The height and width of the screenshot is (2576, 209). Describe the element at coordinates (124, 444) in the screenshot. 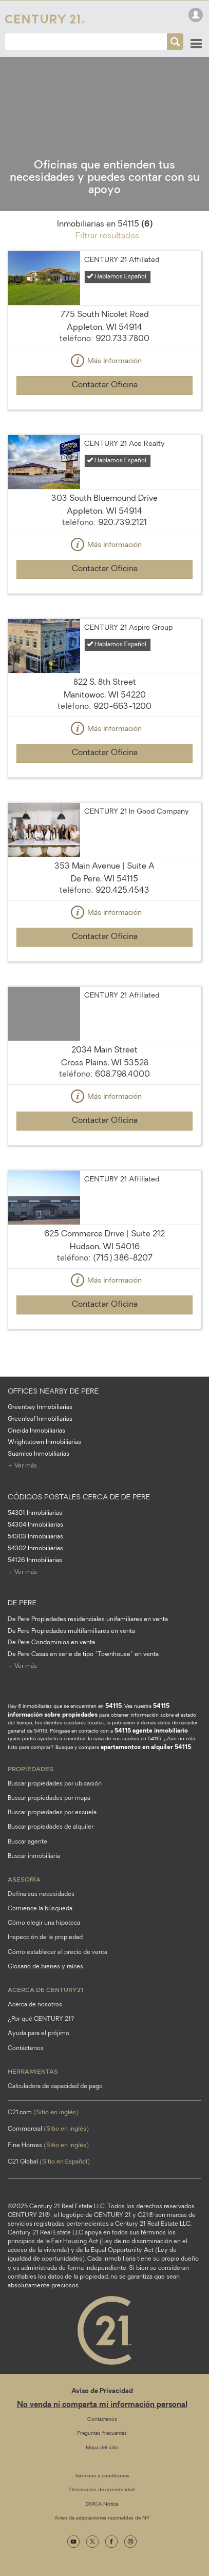

I see `CENTURY 21 Ace Realty` at that location.